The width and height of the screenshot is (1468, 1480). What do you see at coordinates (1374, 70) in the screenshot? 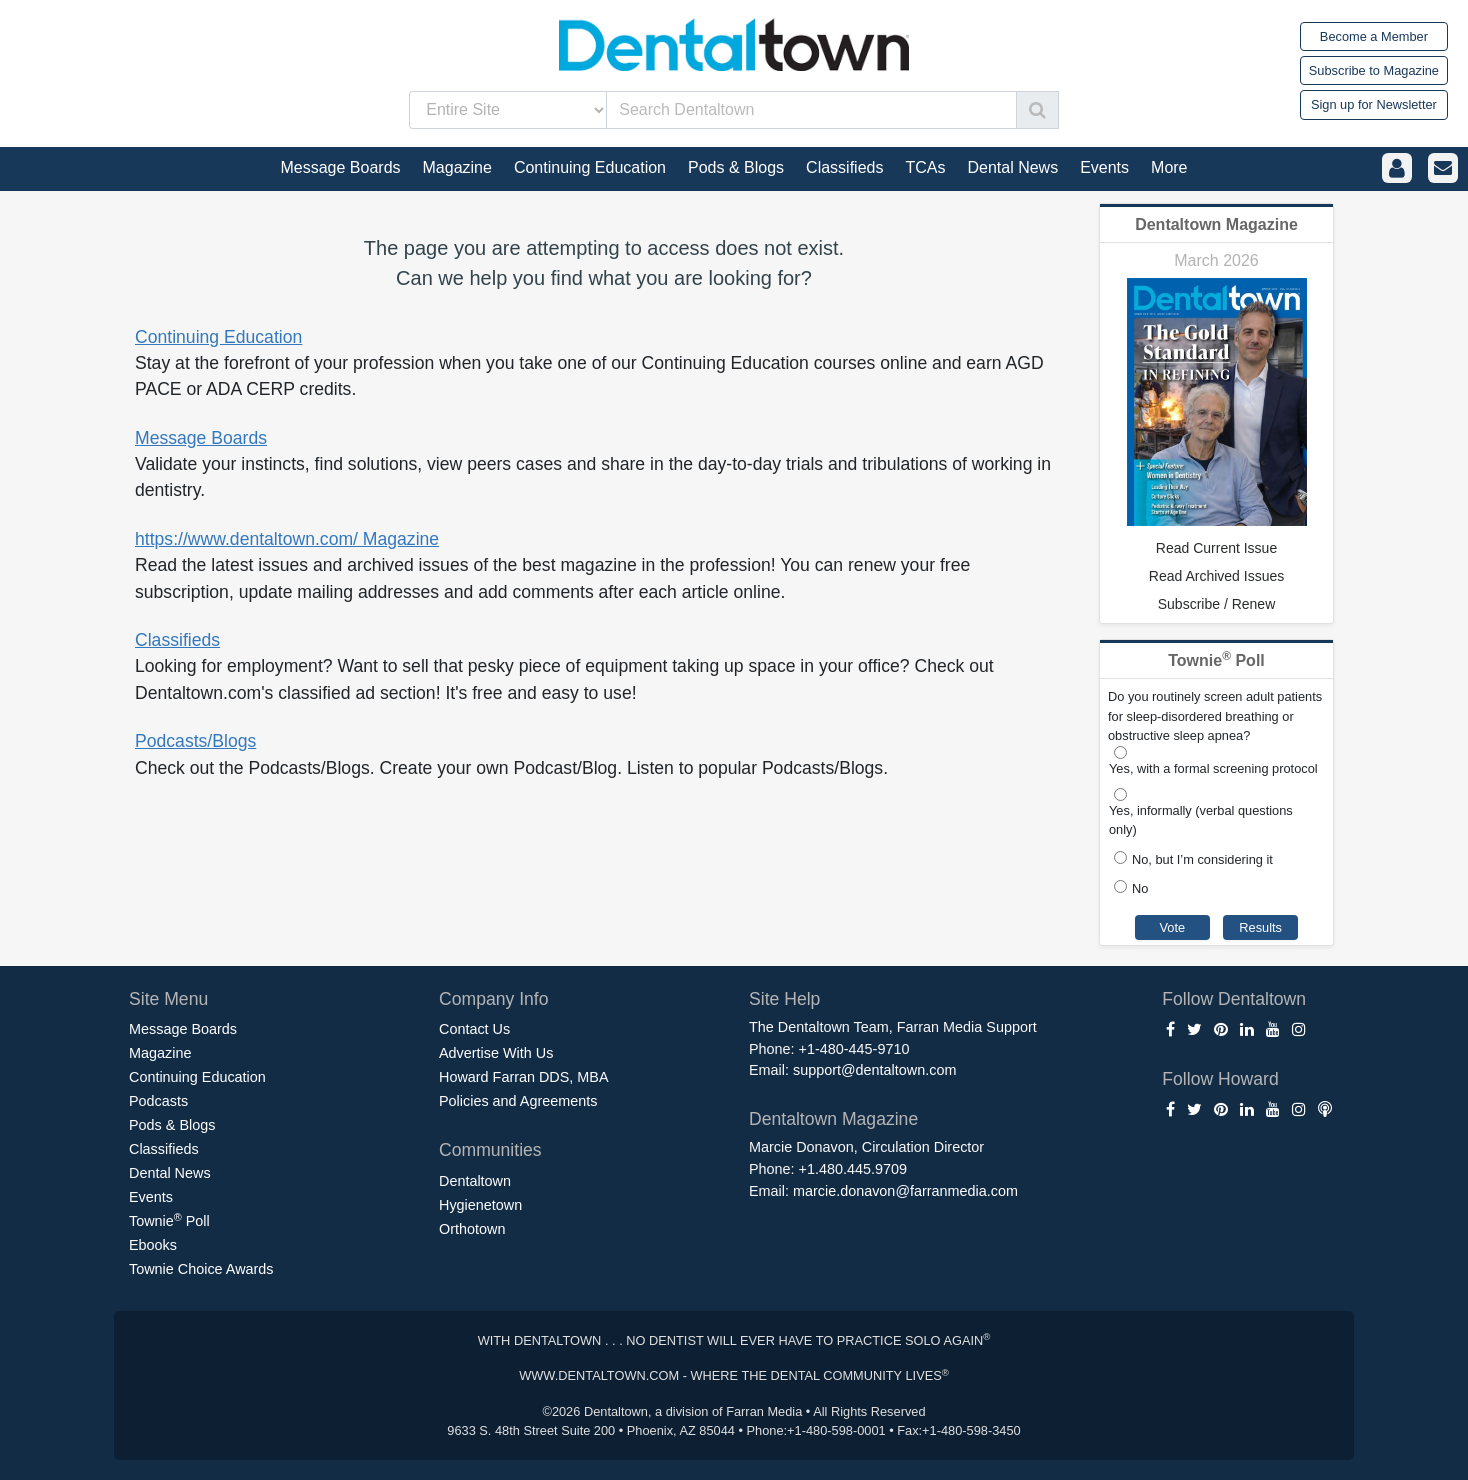
I see `Subscribe to Magazine` at bounding box center [1374, 70].